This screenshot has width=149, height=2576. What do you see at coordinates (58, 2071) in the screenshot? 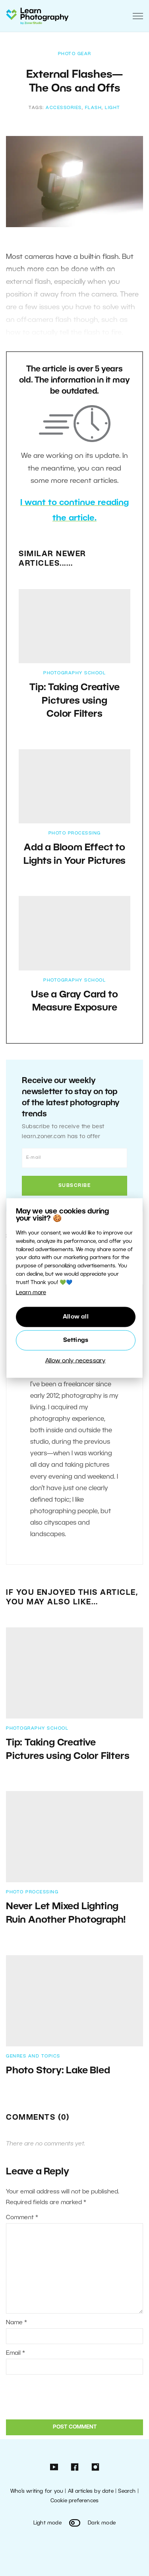
I see `Photo Story: Lake Bled` at bounding box center [58, 2071].